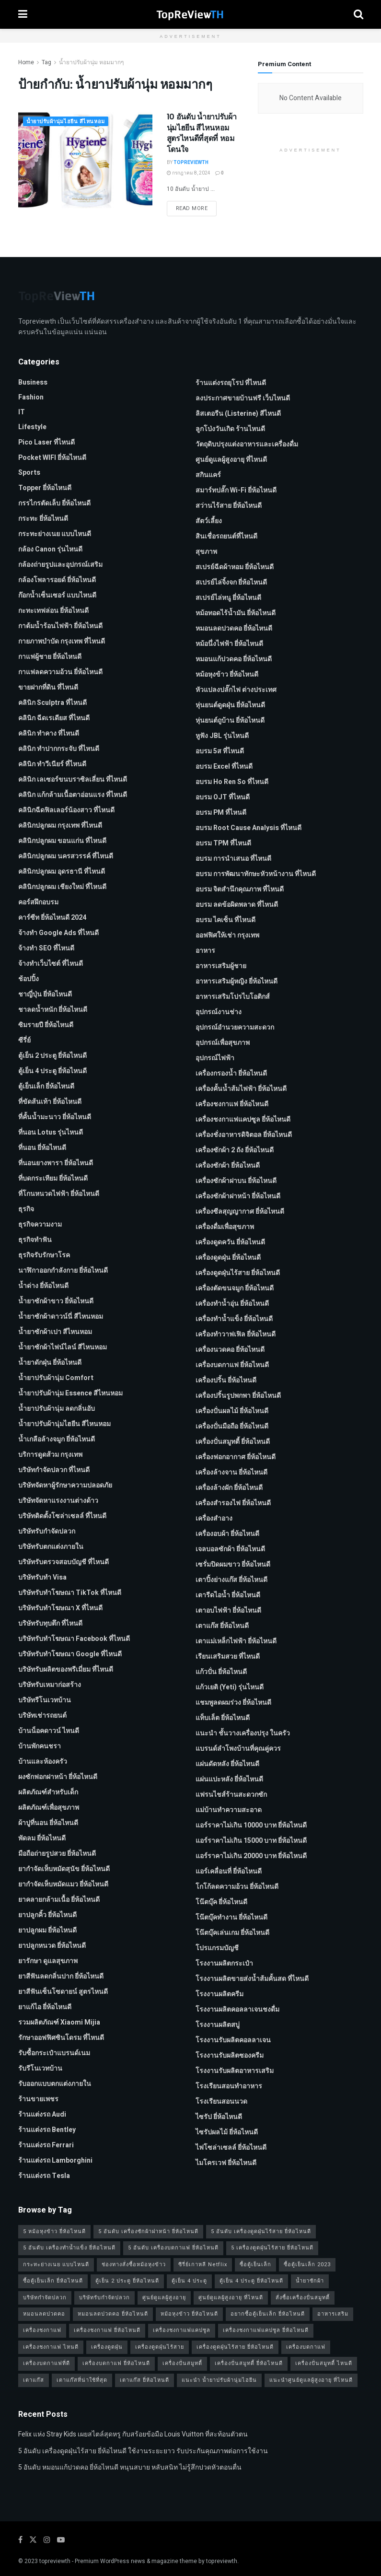 This screenshot has width=381, height=2576. I want to click on น้ำยาปรับผ้านุ่ม หอมมากๆ, so click(91, 62).